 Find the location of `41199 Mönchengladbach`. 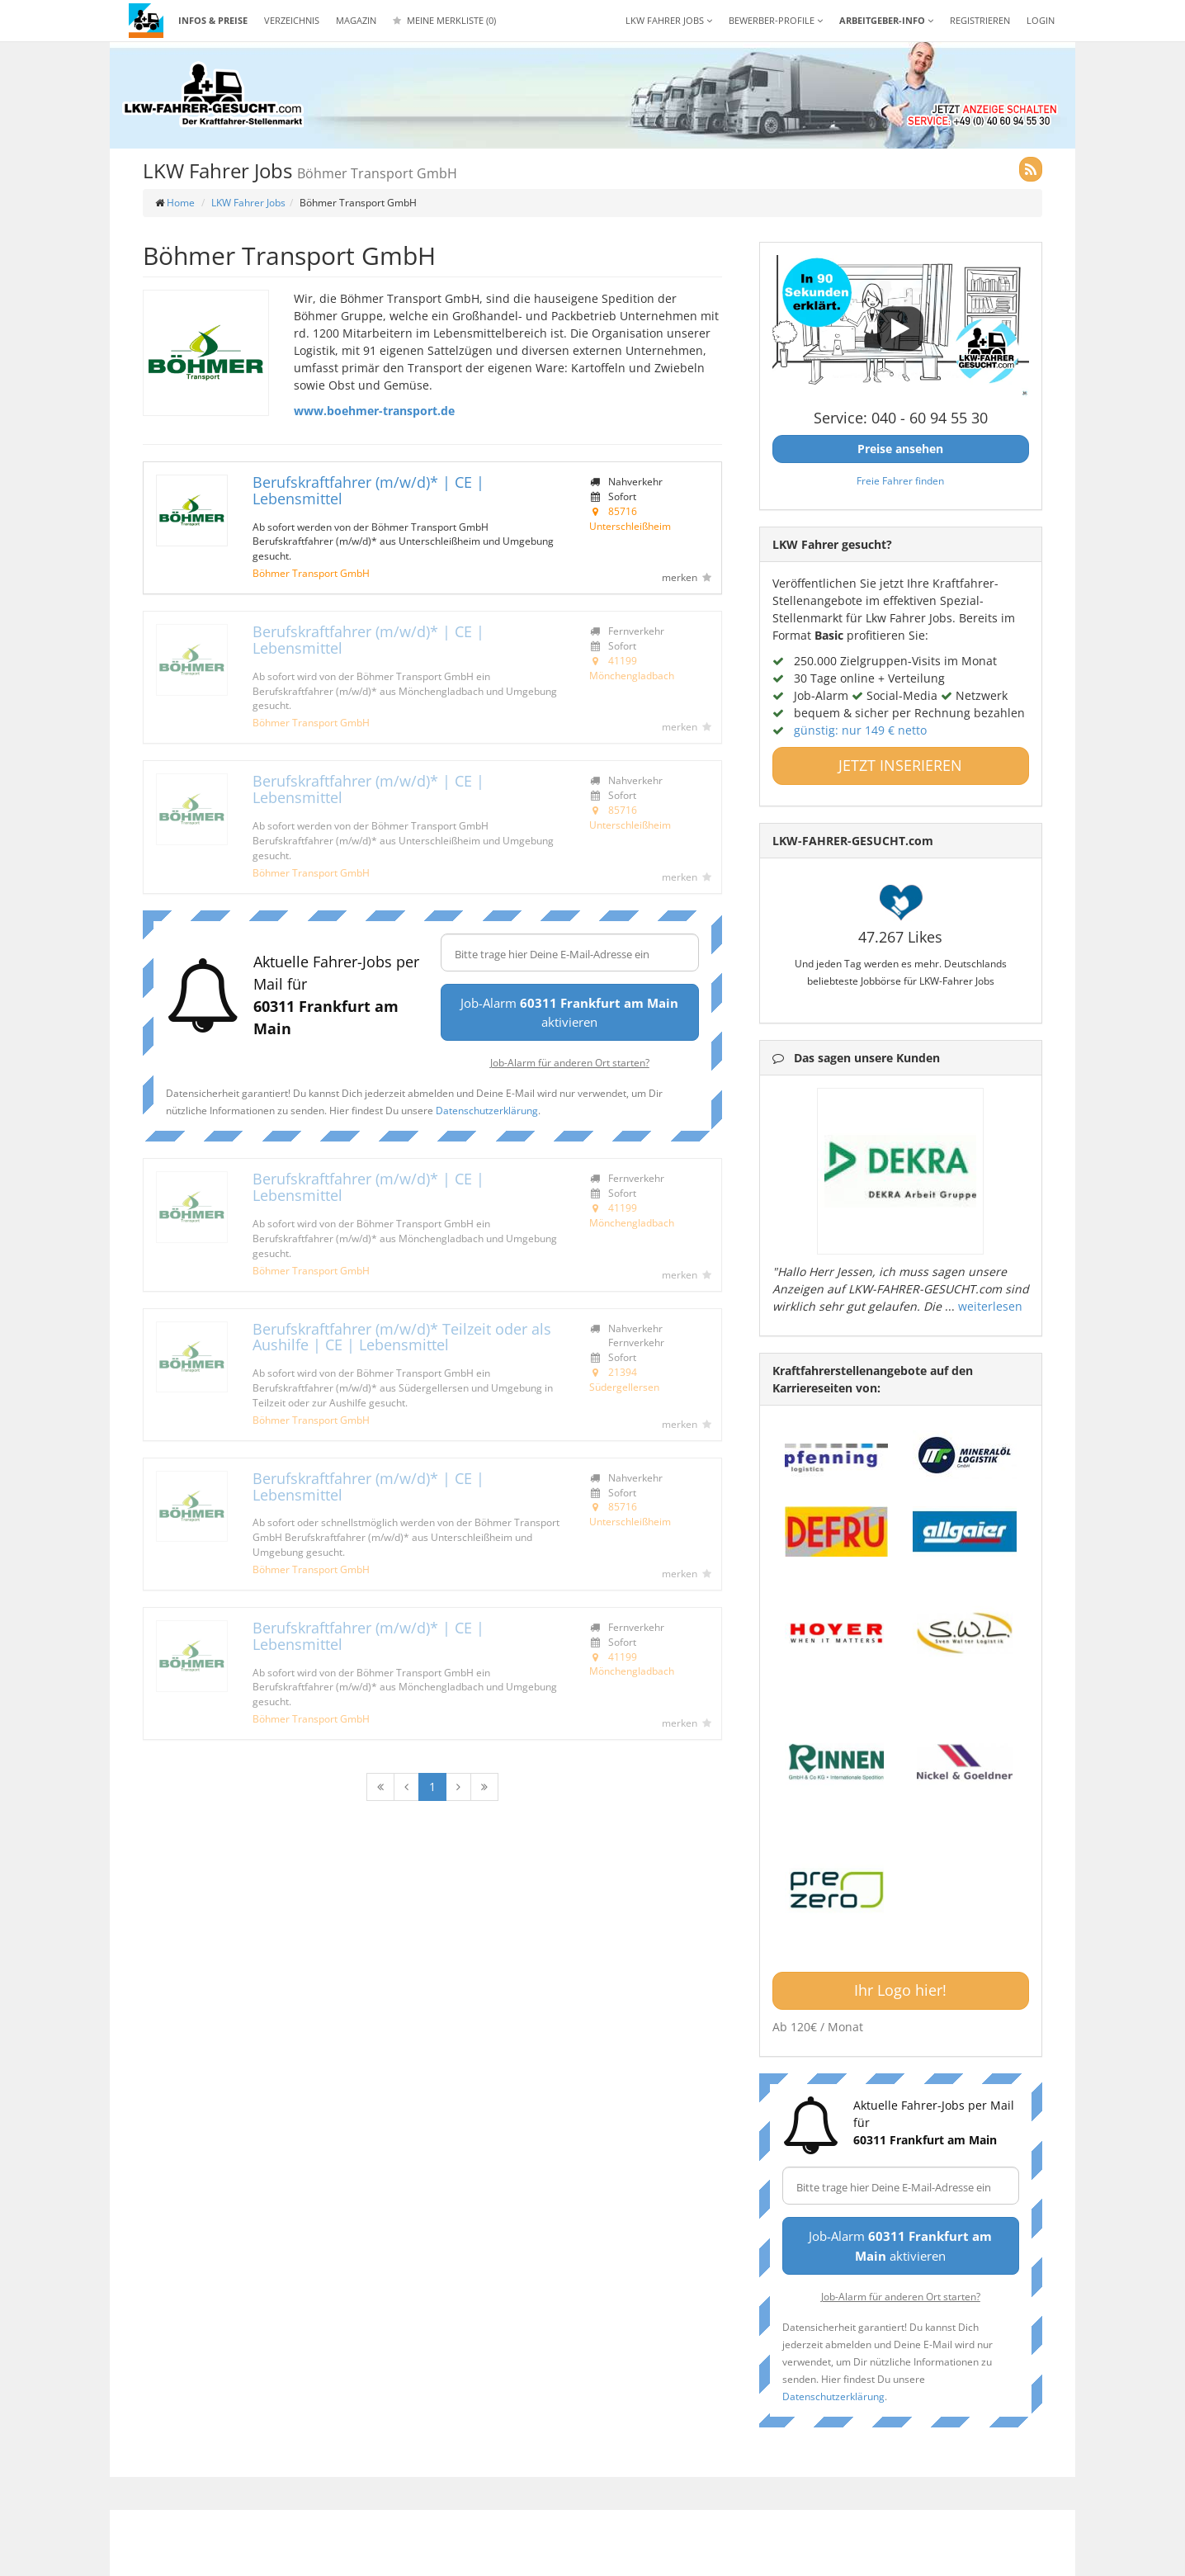

41199 Mönchengladbach is located at coordinates (631, 668).